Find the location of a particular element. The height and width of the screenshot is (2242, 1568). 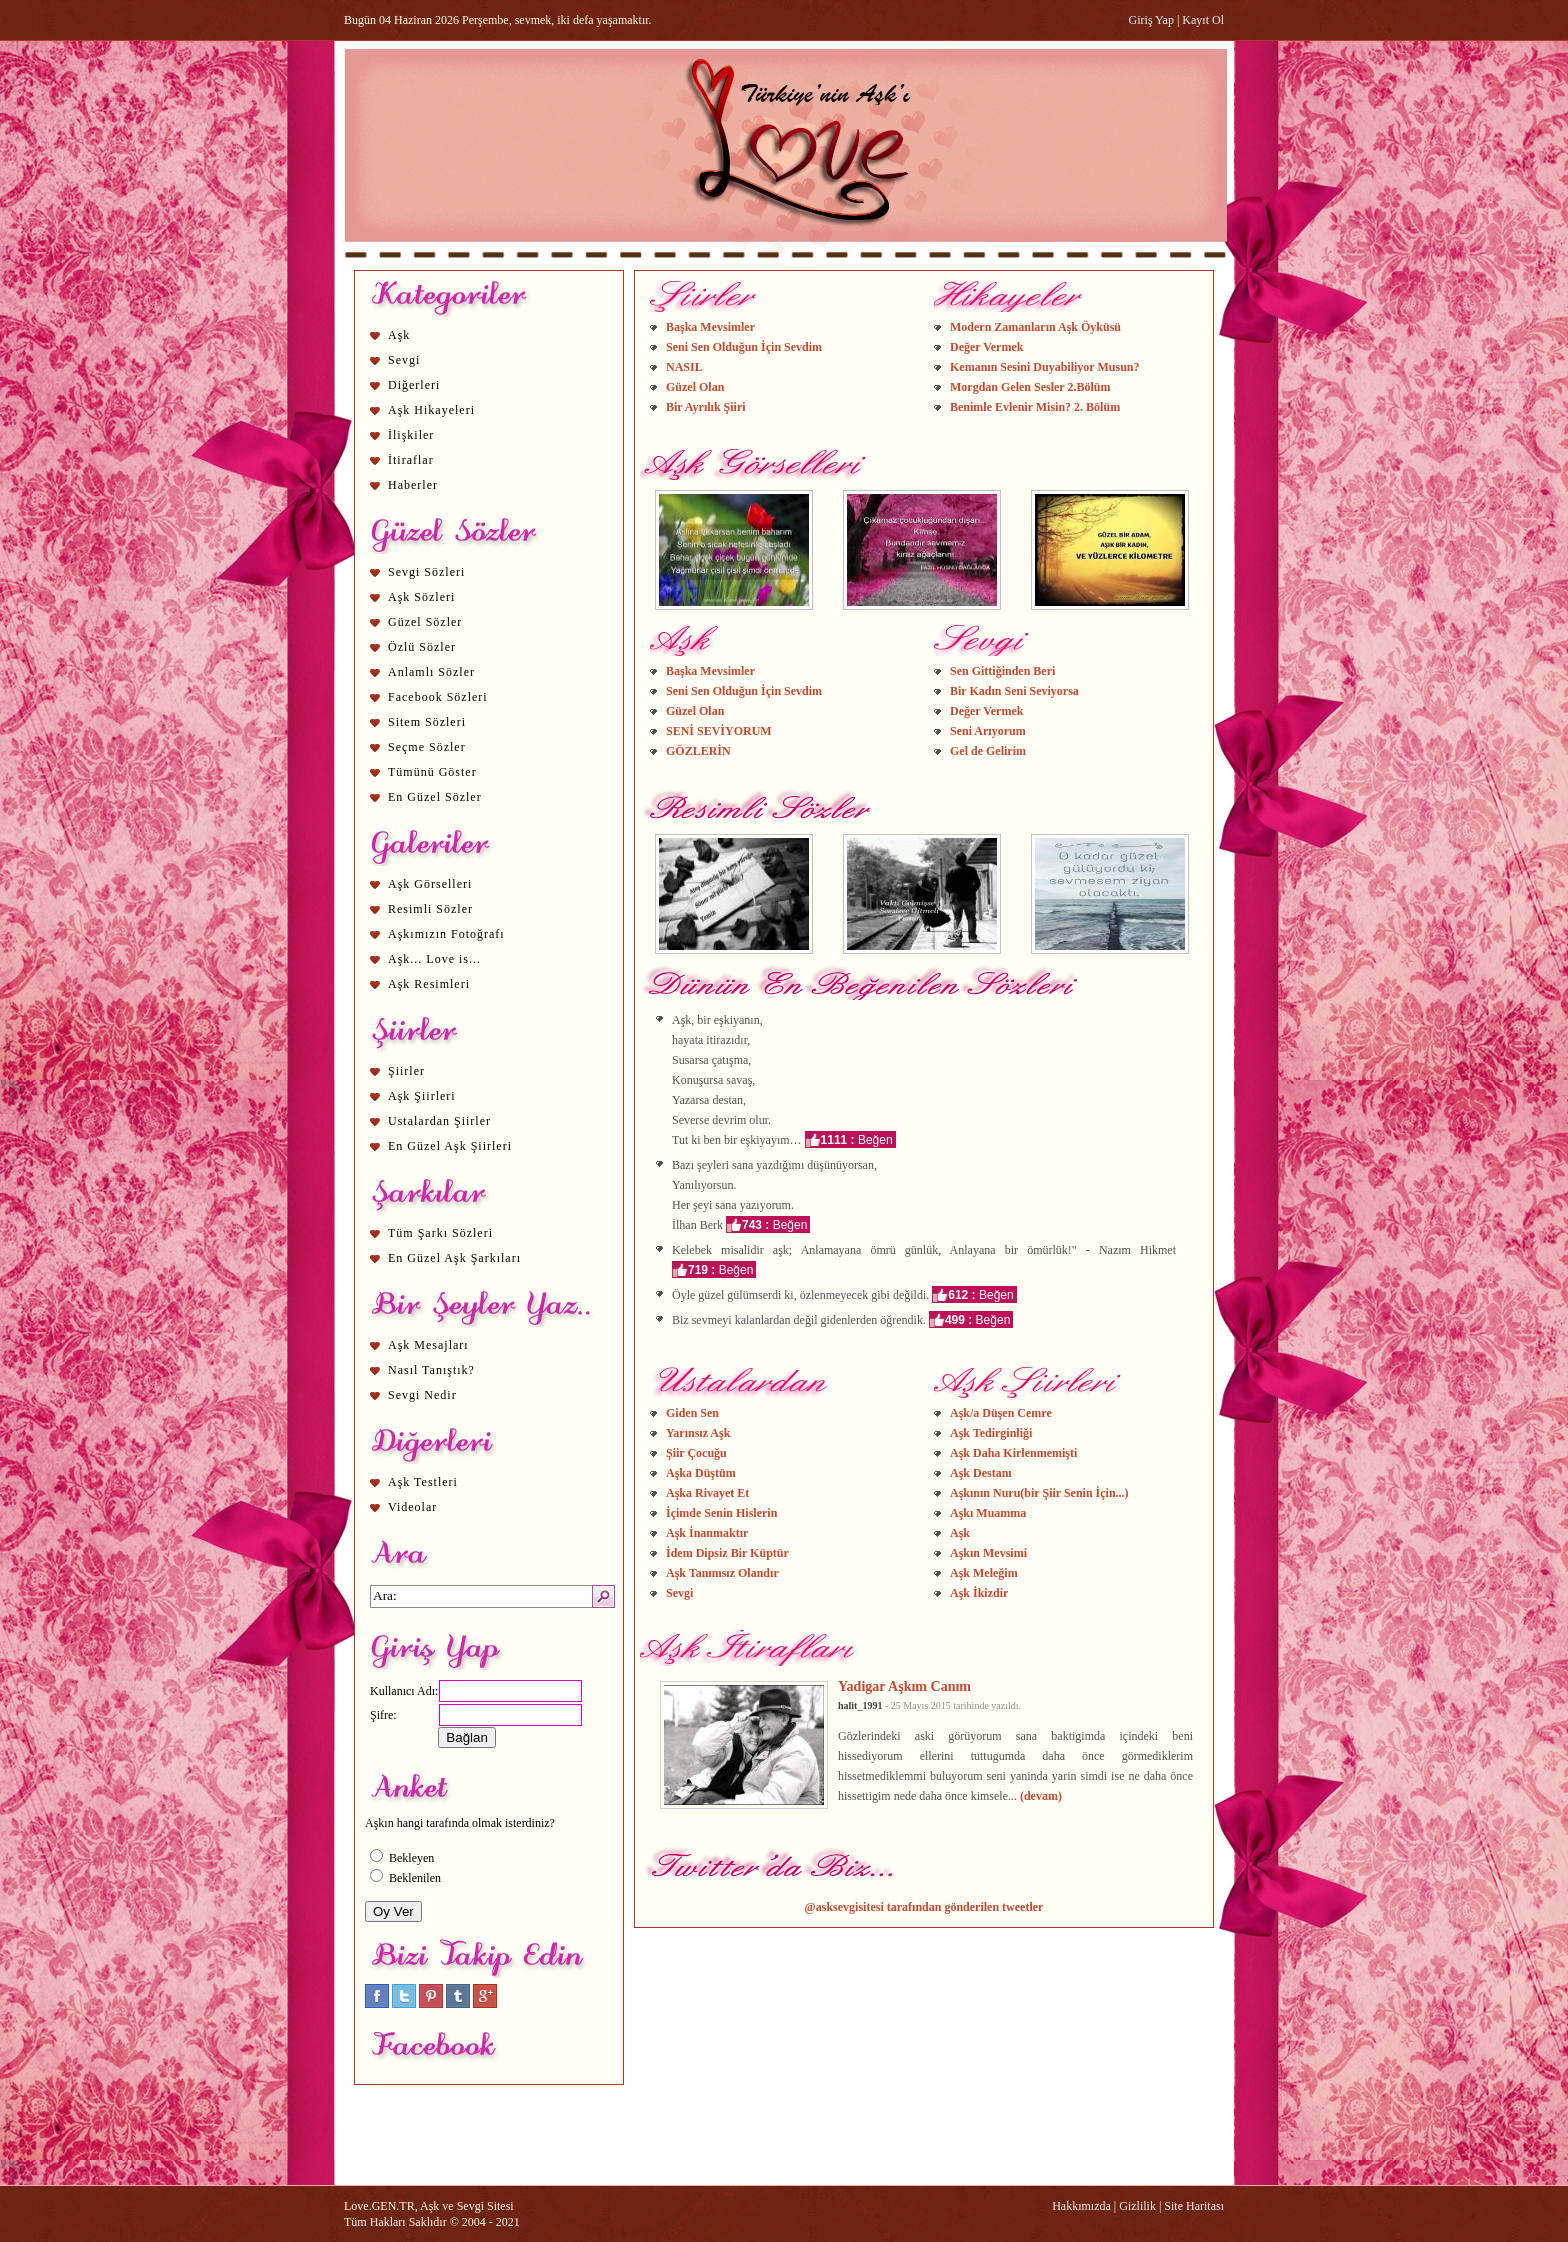

Modern Zamanların Aşk Öyküsü is located at coordinates (1035, 327).